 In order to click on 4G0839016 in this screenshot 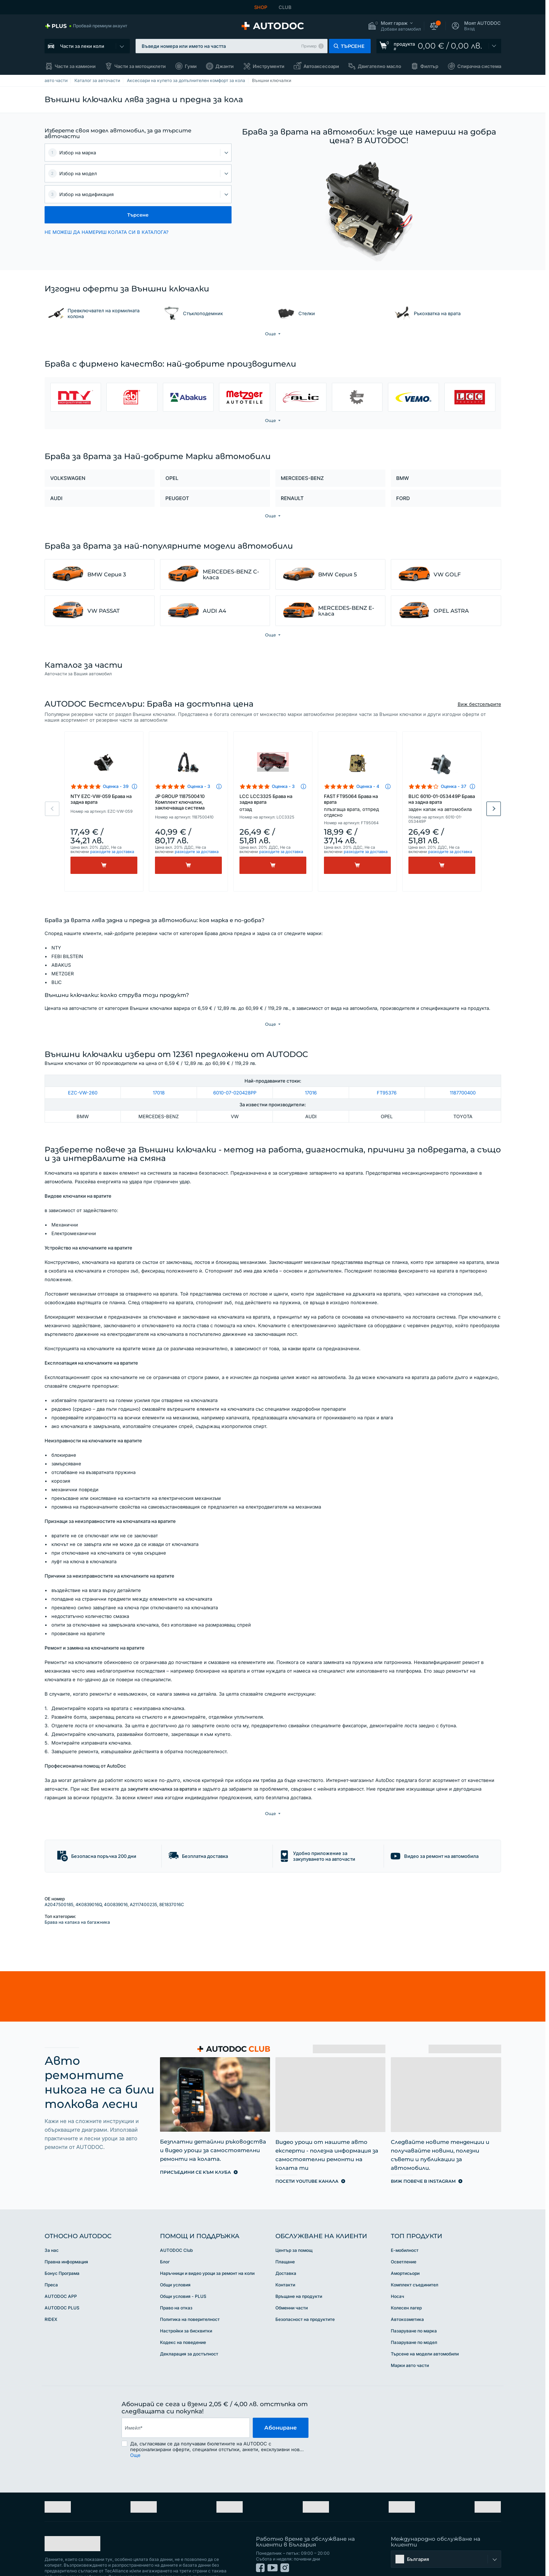, I will do `click(116, 1875)`.